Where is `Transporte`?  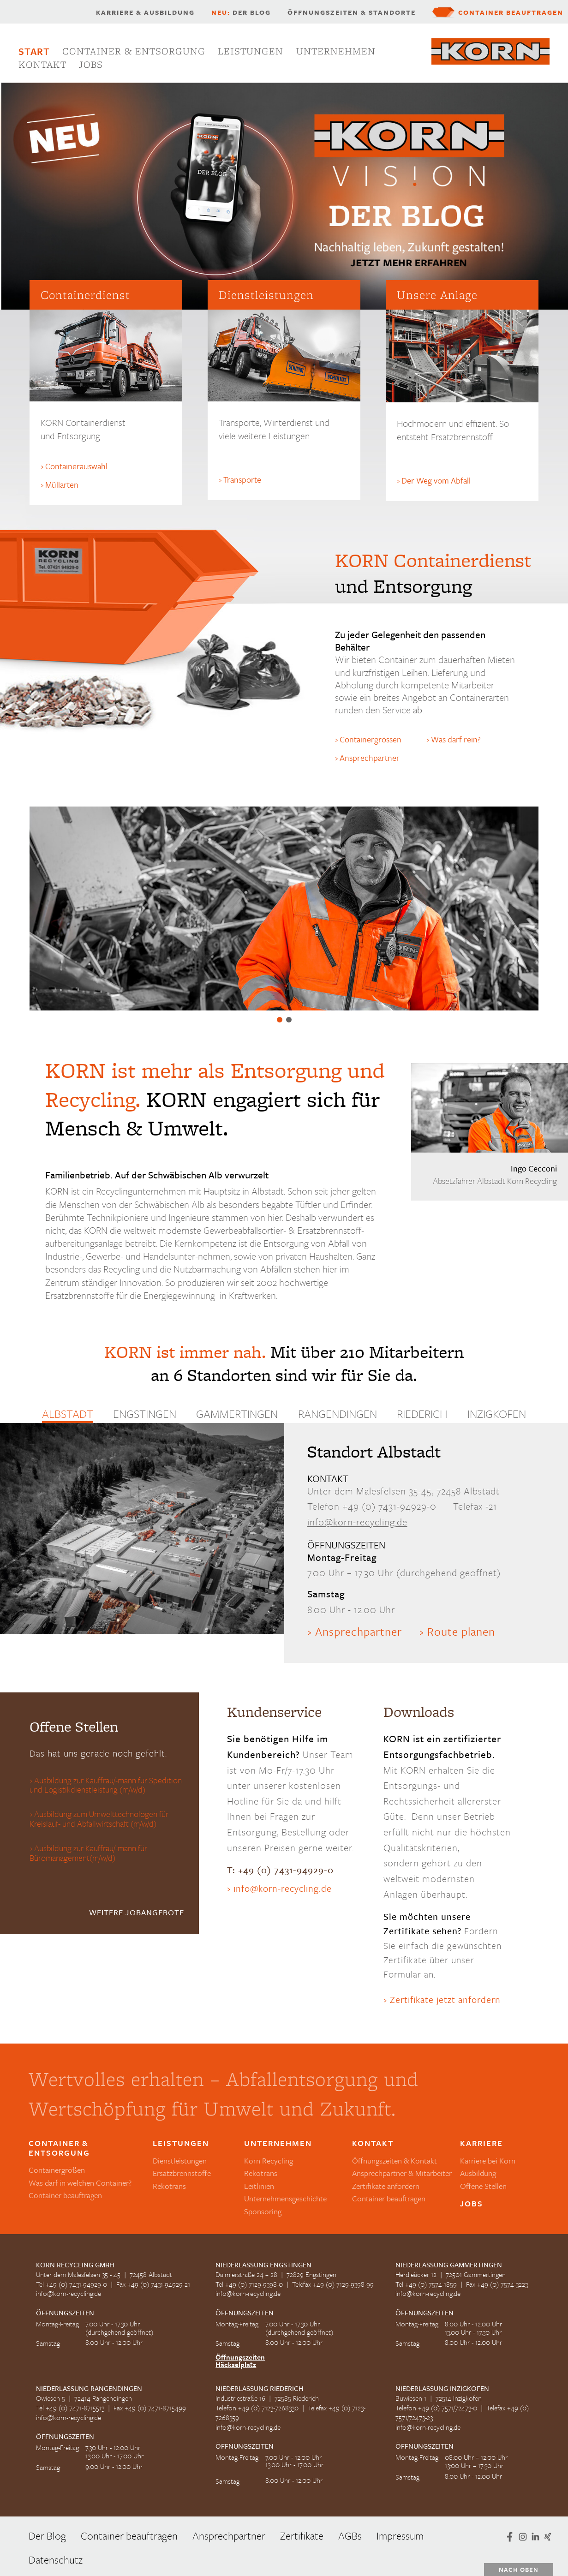
Transporte is located at coordinates (242, 479).